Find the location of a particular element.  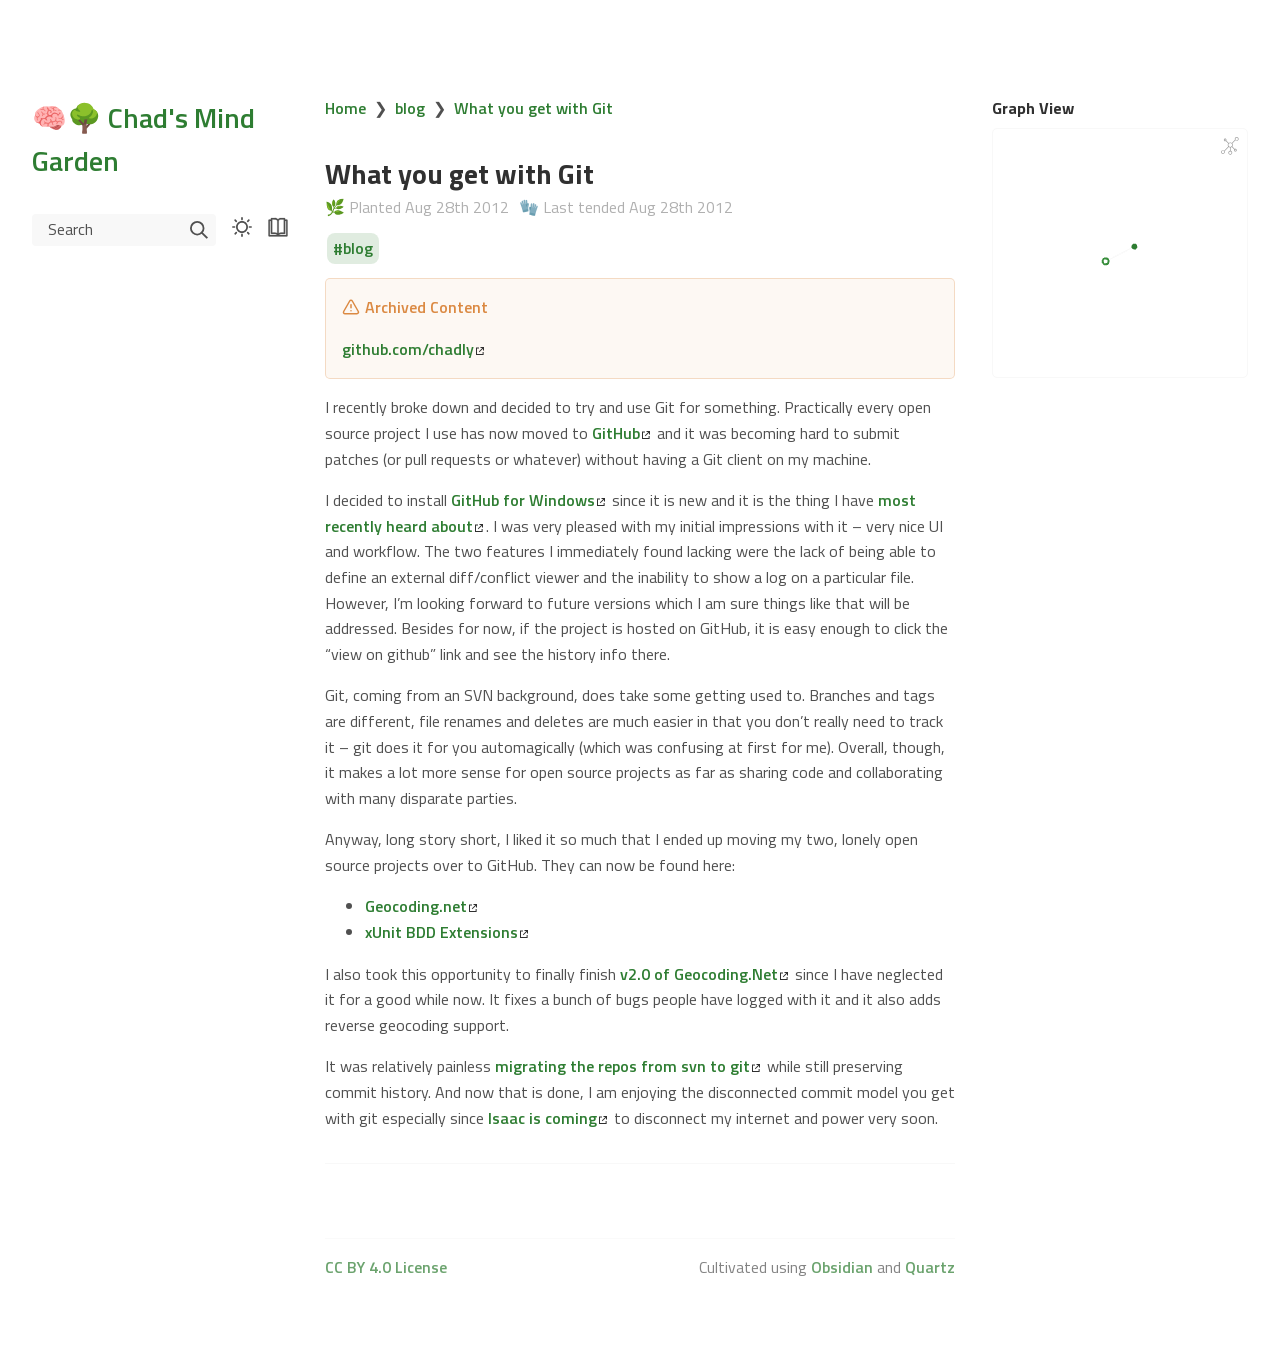

github.com/chadly is located at coordinates (413, 349).